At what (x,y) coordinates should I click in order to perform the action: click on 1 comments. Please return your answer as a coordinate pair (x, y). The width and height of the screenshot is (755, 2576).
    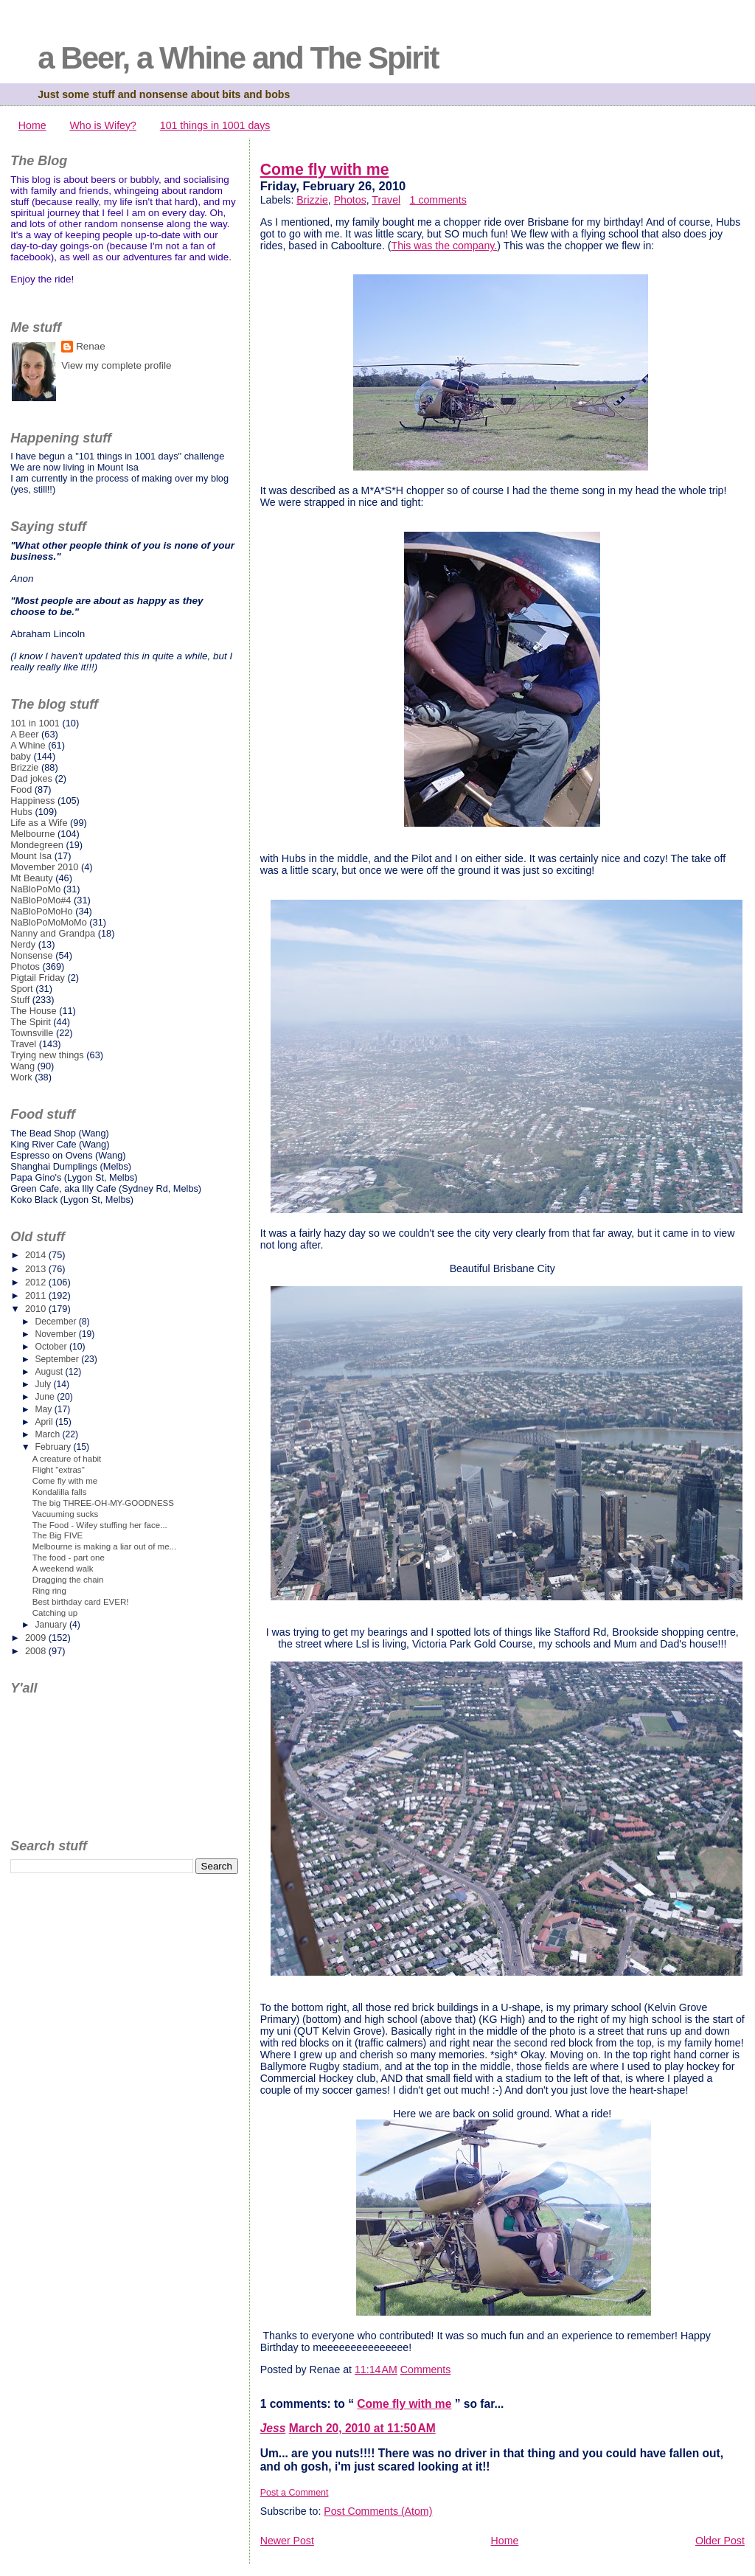
    Looking at the image, I should click on (438, 200).